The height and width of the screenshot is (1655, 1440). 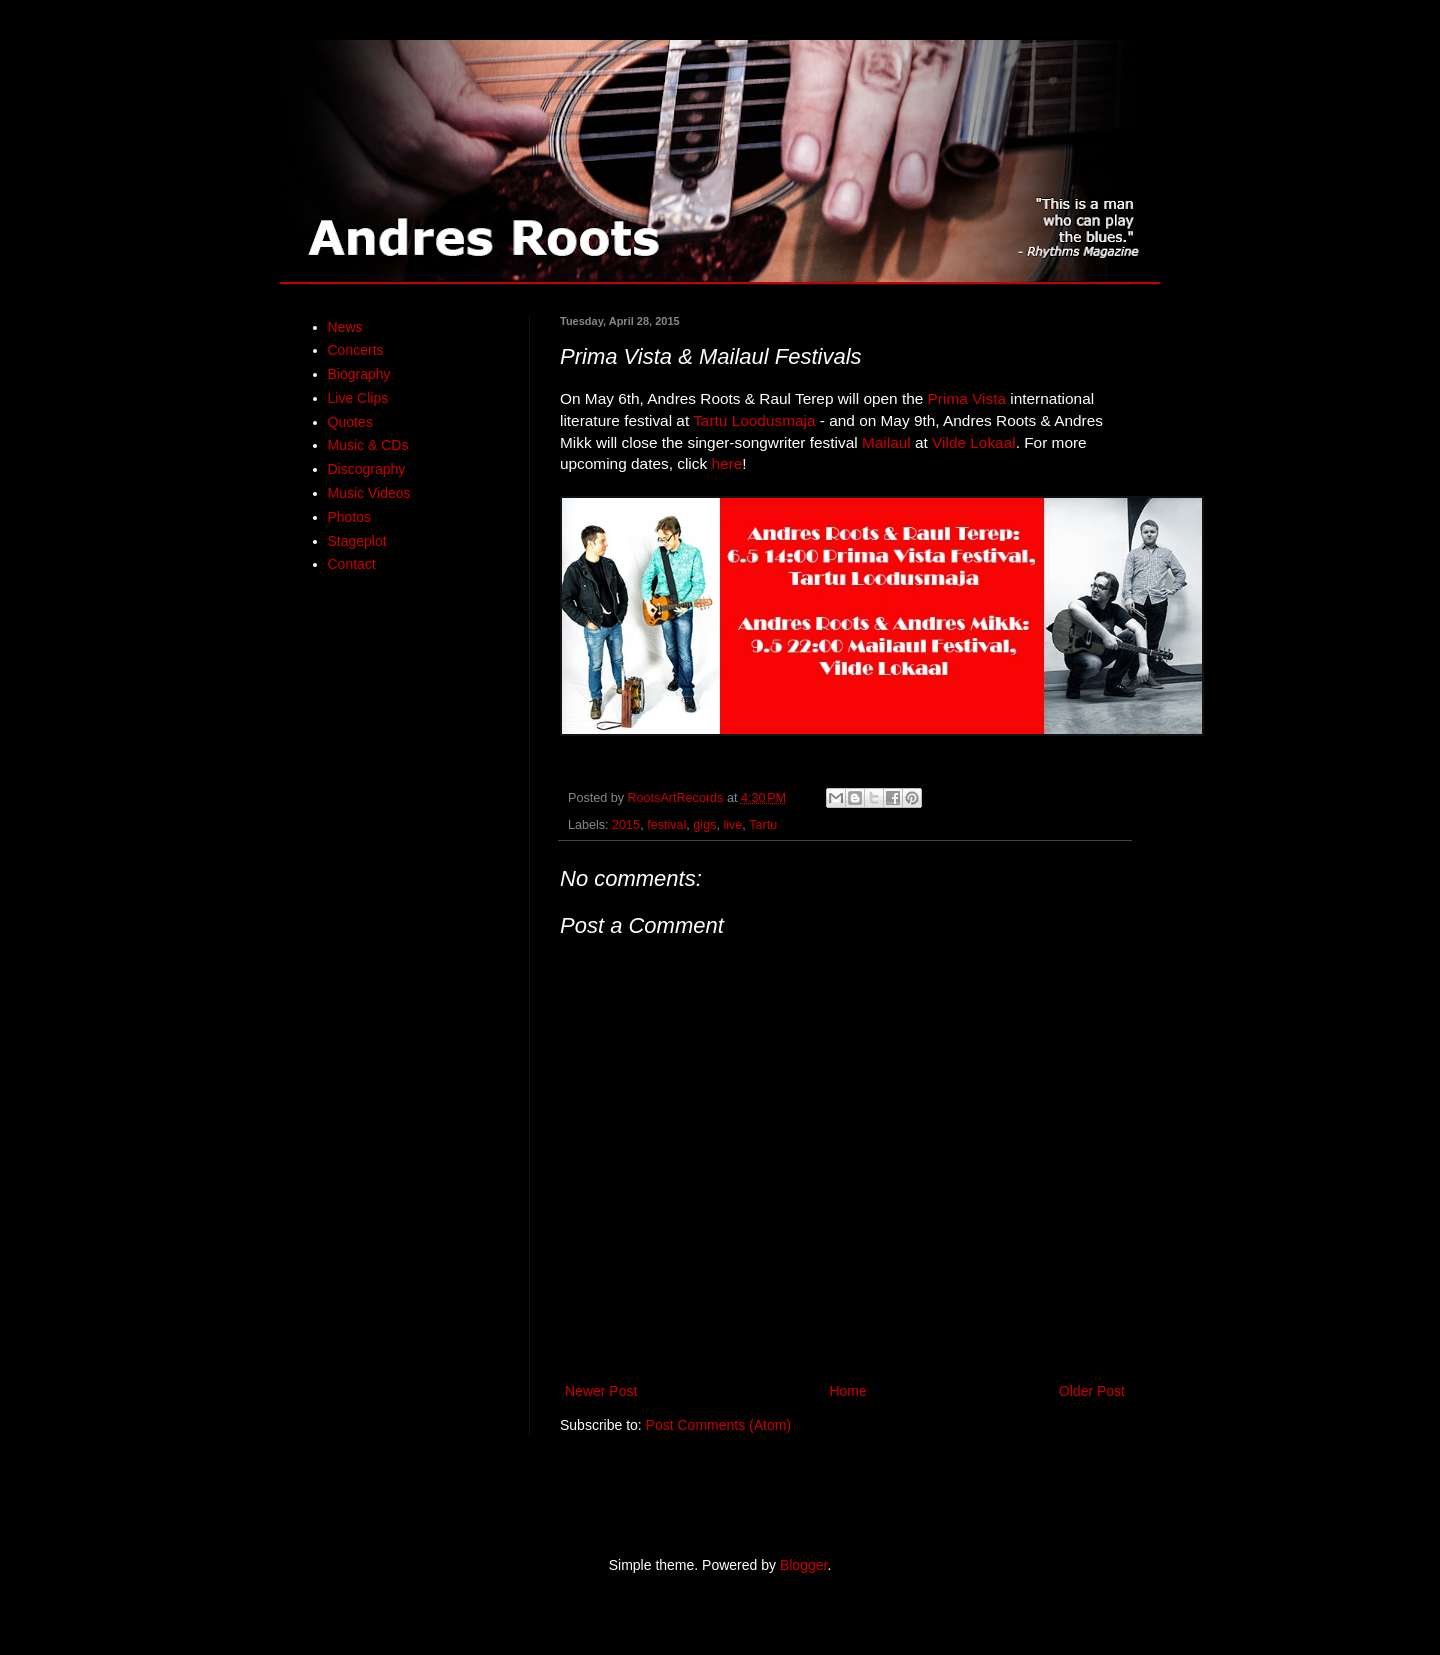 I want to click on gigs, so click(x=704, y=825).